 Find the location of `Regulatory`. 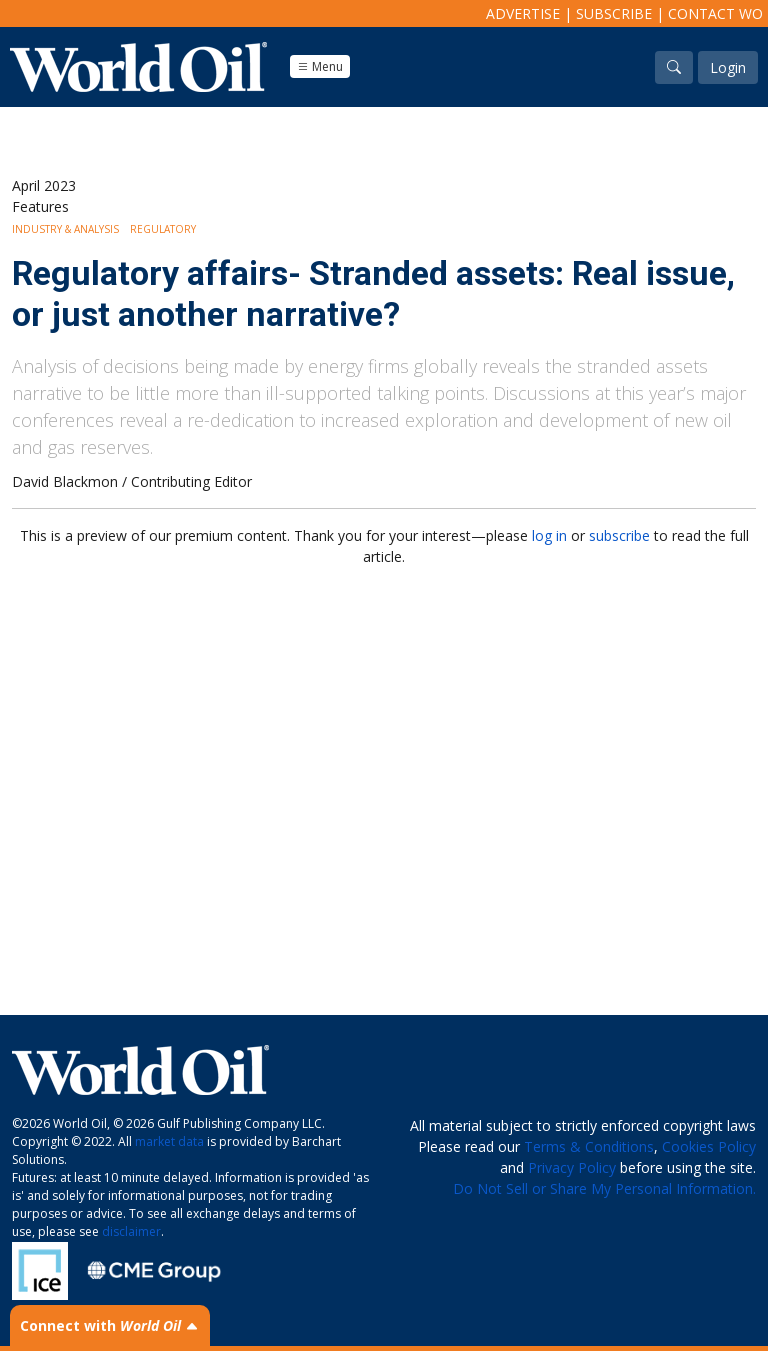

Regulatory is located at coordinates (163, 229).